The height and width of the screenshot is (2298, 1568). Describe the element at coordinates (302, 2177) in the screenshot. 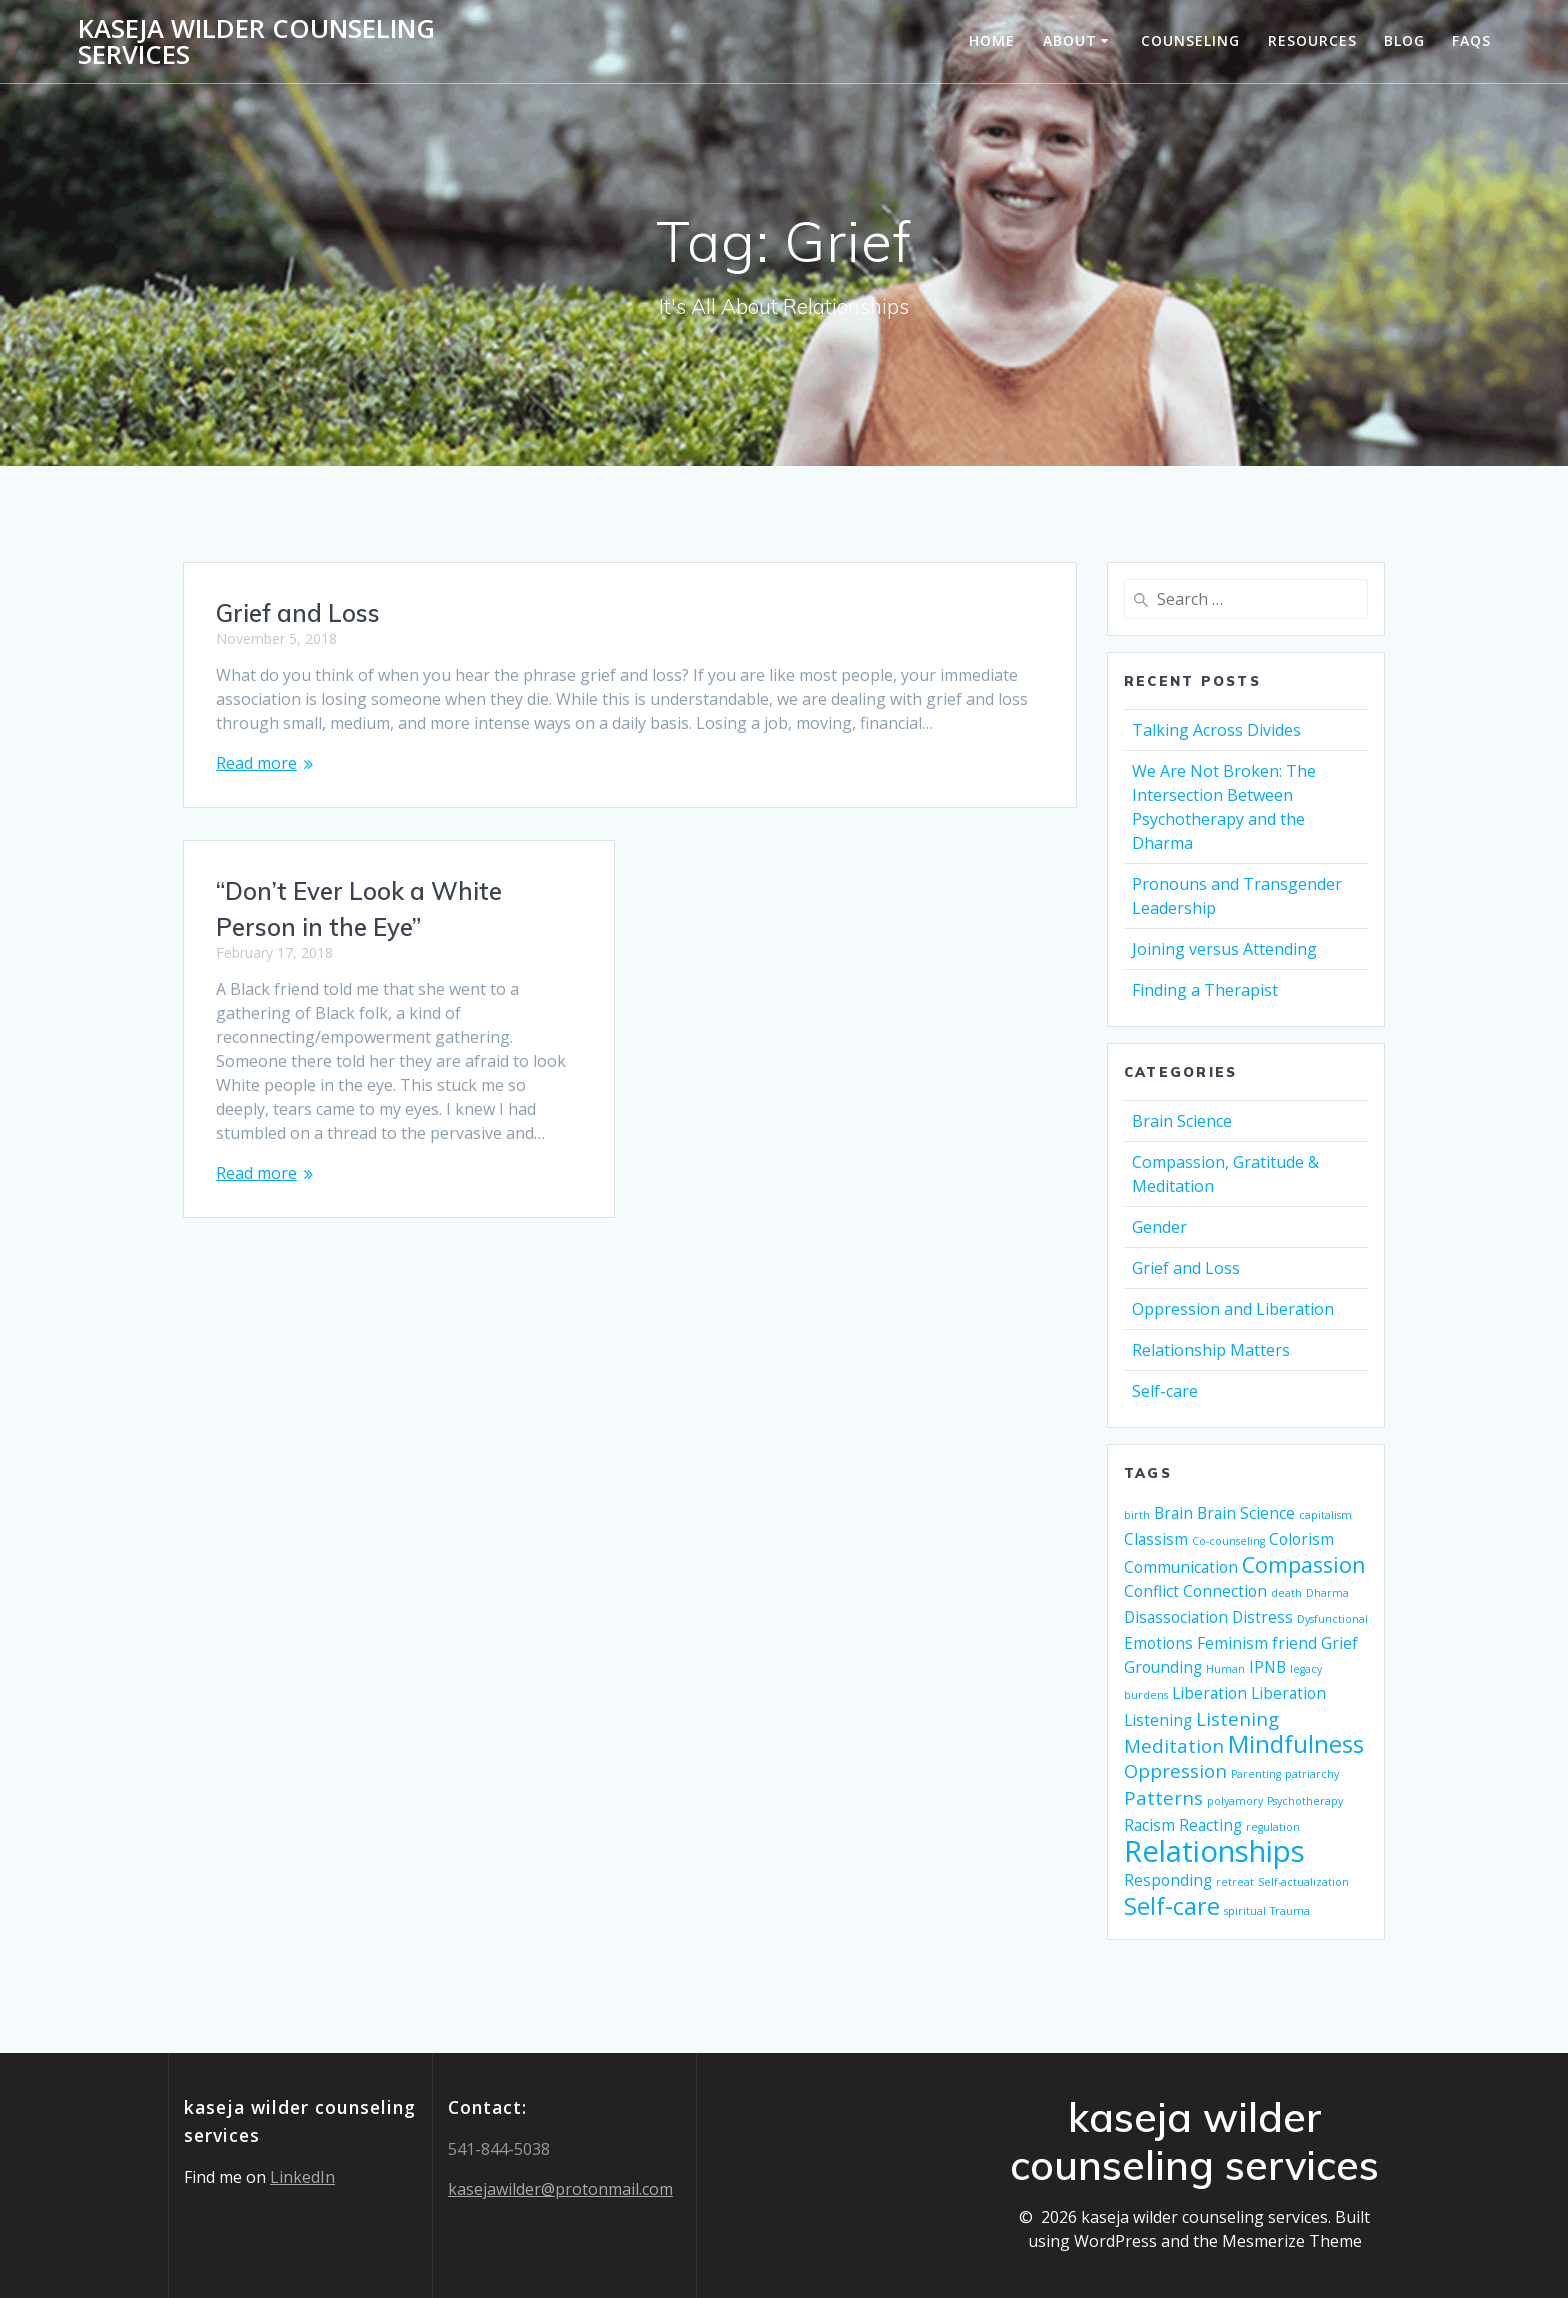

I see `LinkedIn` at that location.